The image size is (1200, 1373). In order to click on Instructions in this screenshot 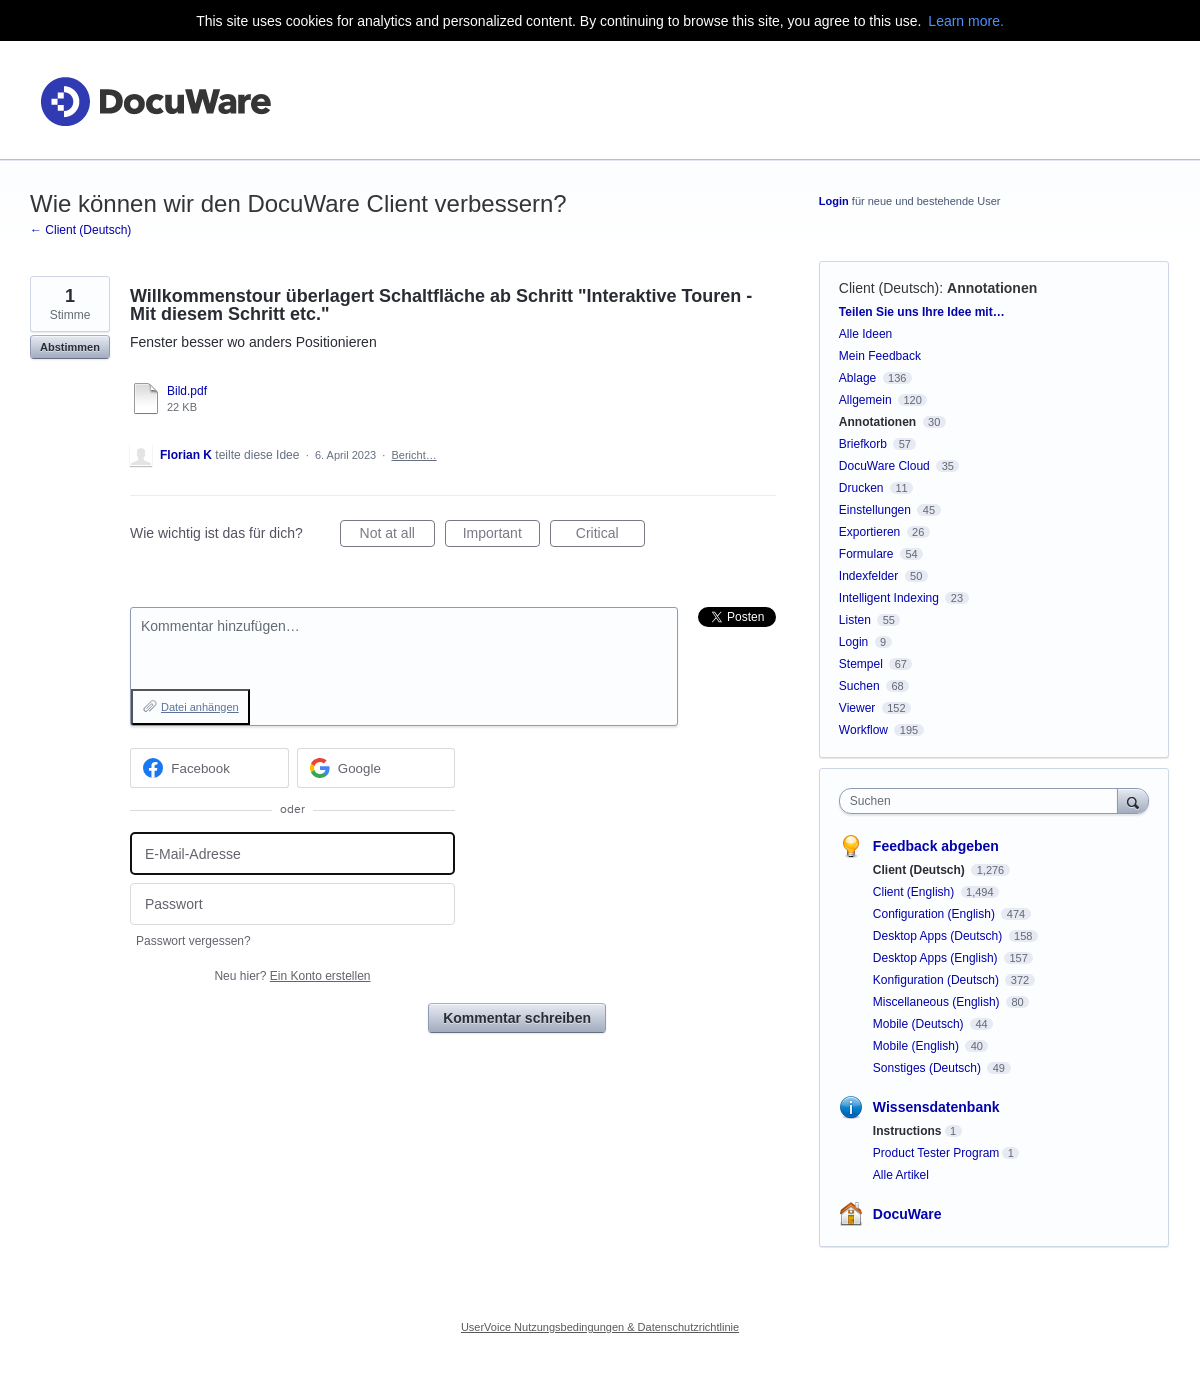, I will do `click(907, 1131)`.